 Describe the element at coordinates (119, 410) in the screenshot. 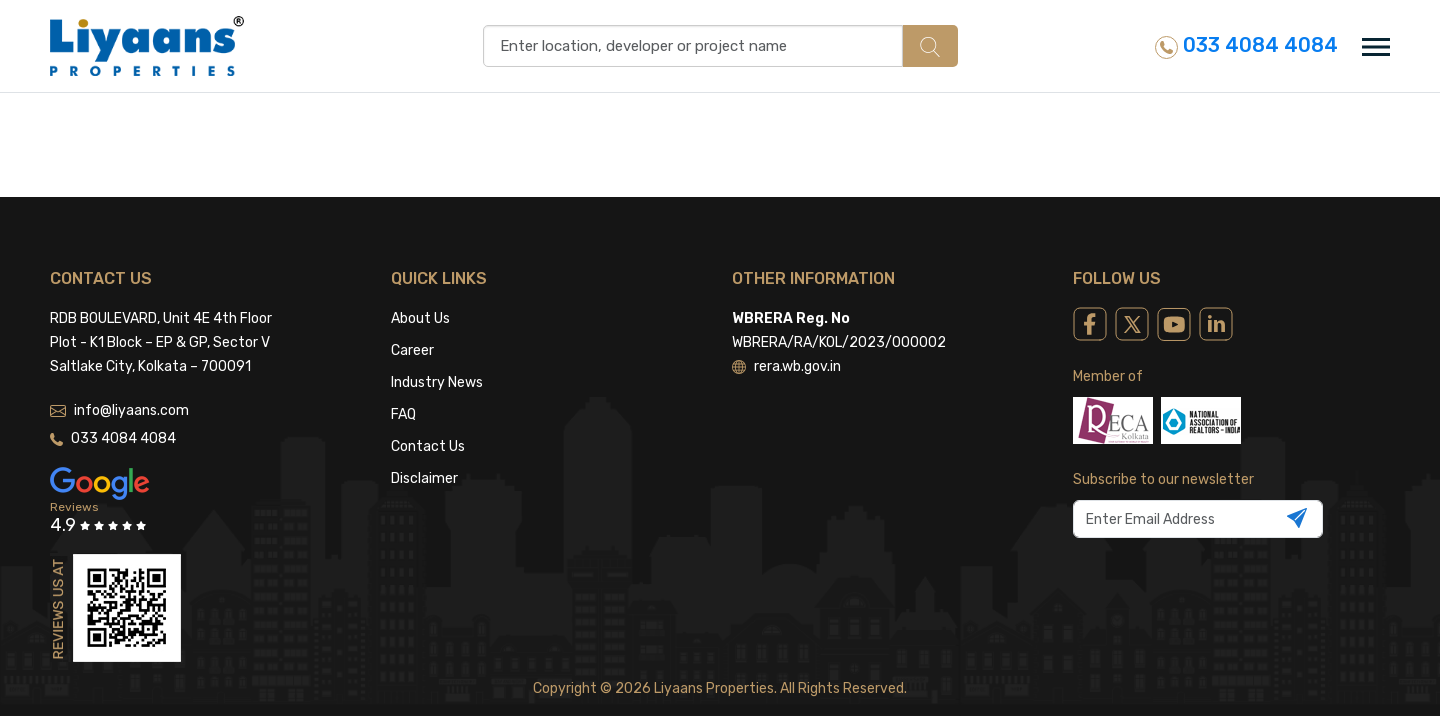

I see `info@liyaans.com` at that location.